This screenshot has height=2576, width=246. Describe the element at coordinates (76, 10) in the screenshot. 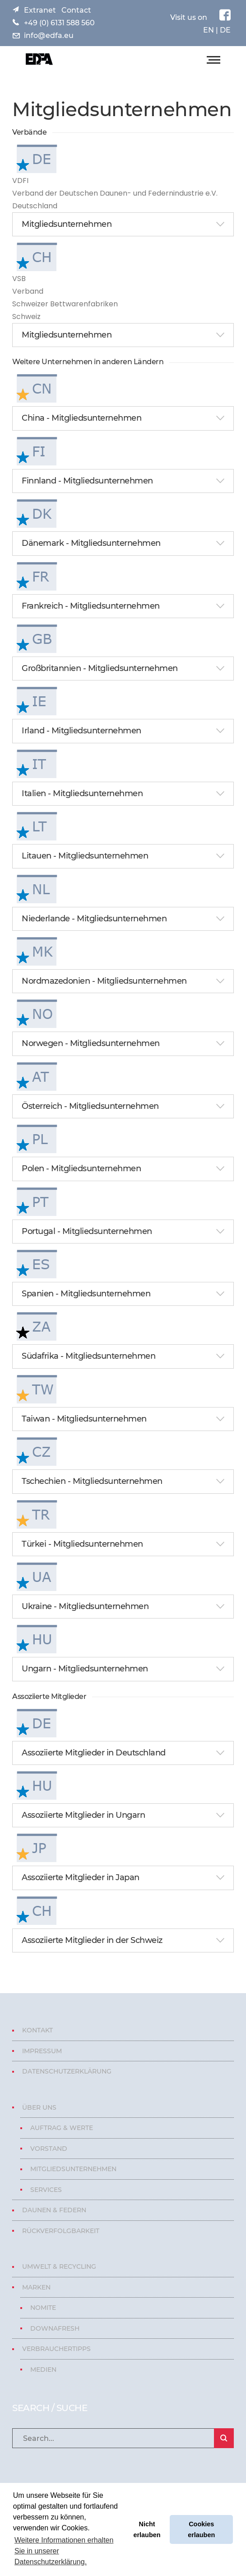

I see `Contact` at that location.